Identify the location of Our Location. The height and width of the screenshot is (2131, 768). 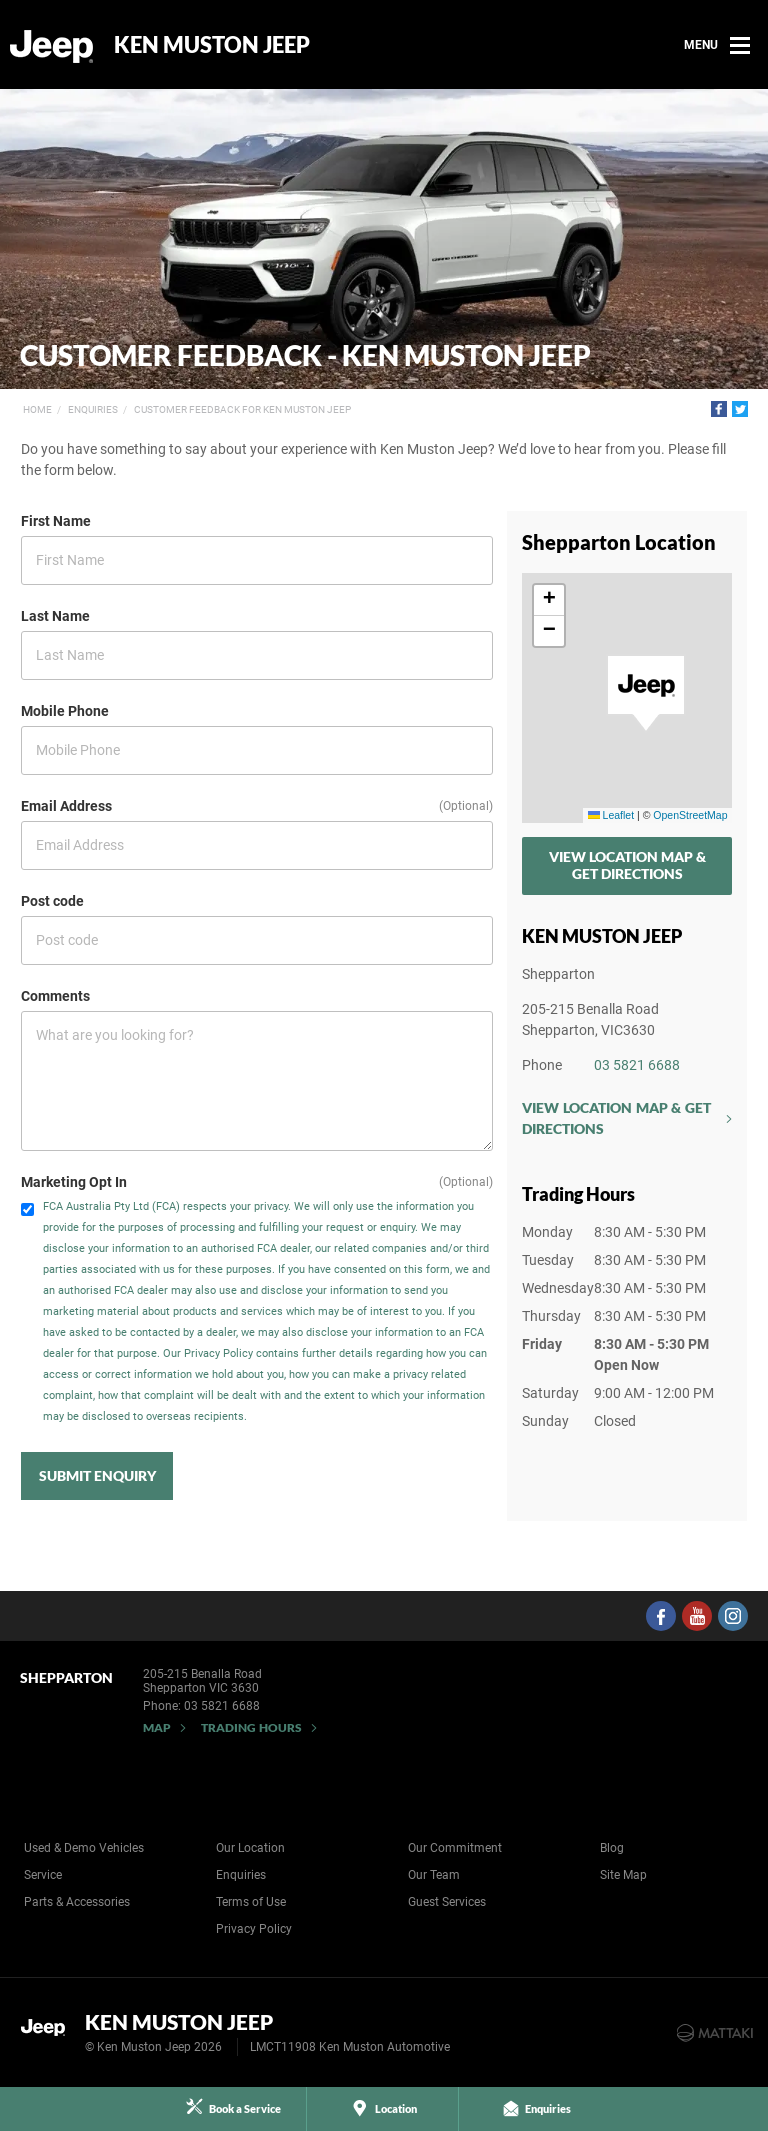
(250, 1848).